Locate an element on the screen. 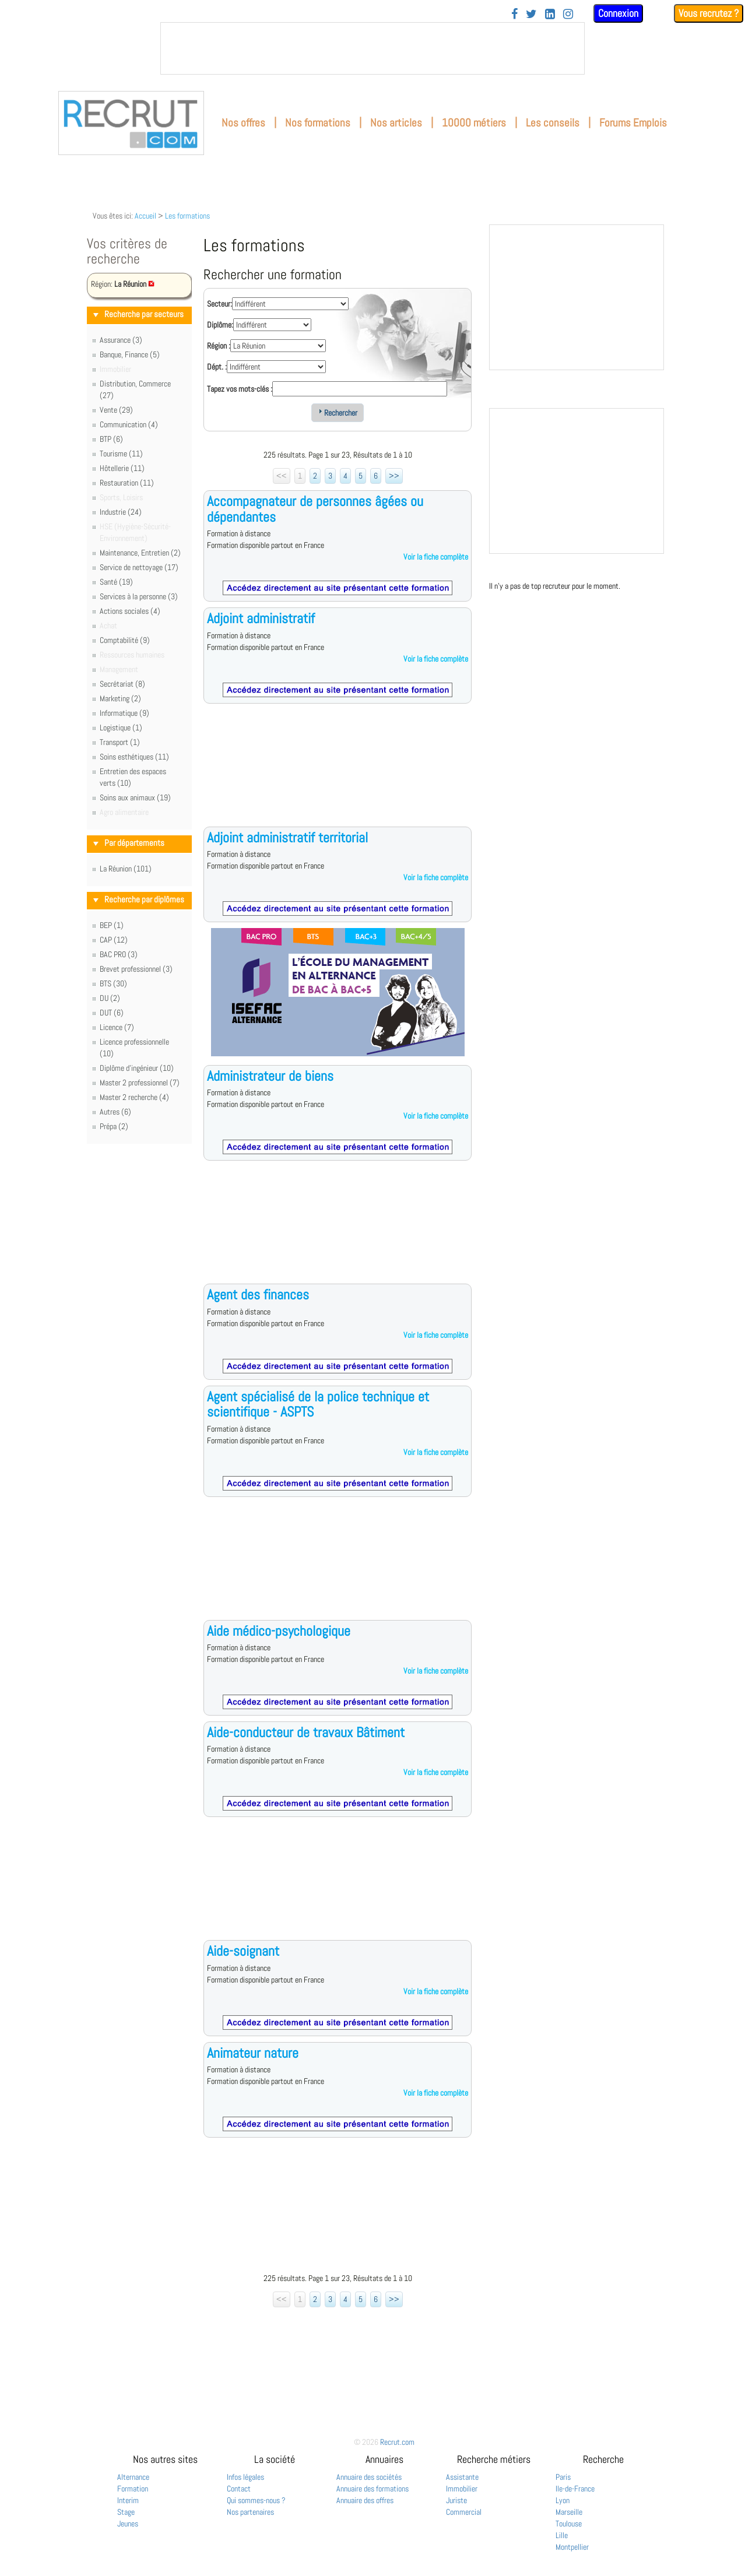 The width and height of the screenshot is (745, 2576). Aide médico-psychologique is located at coordinates (278, 1631).